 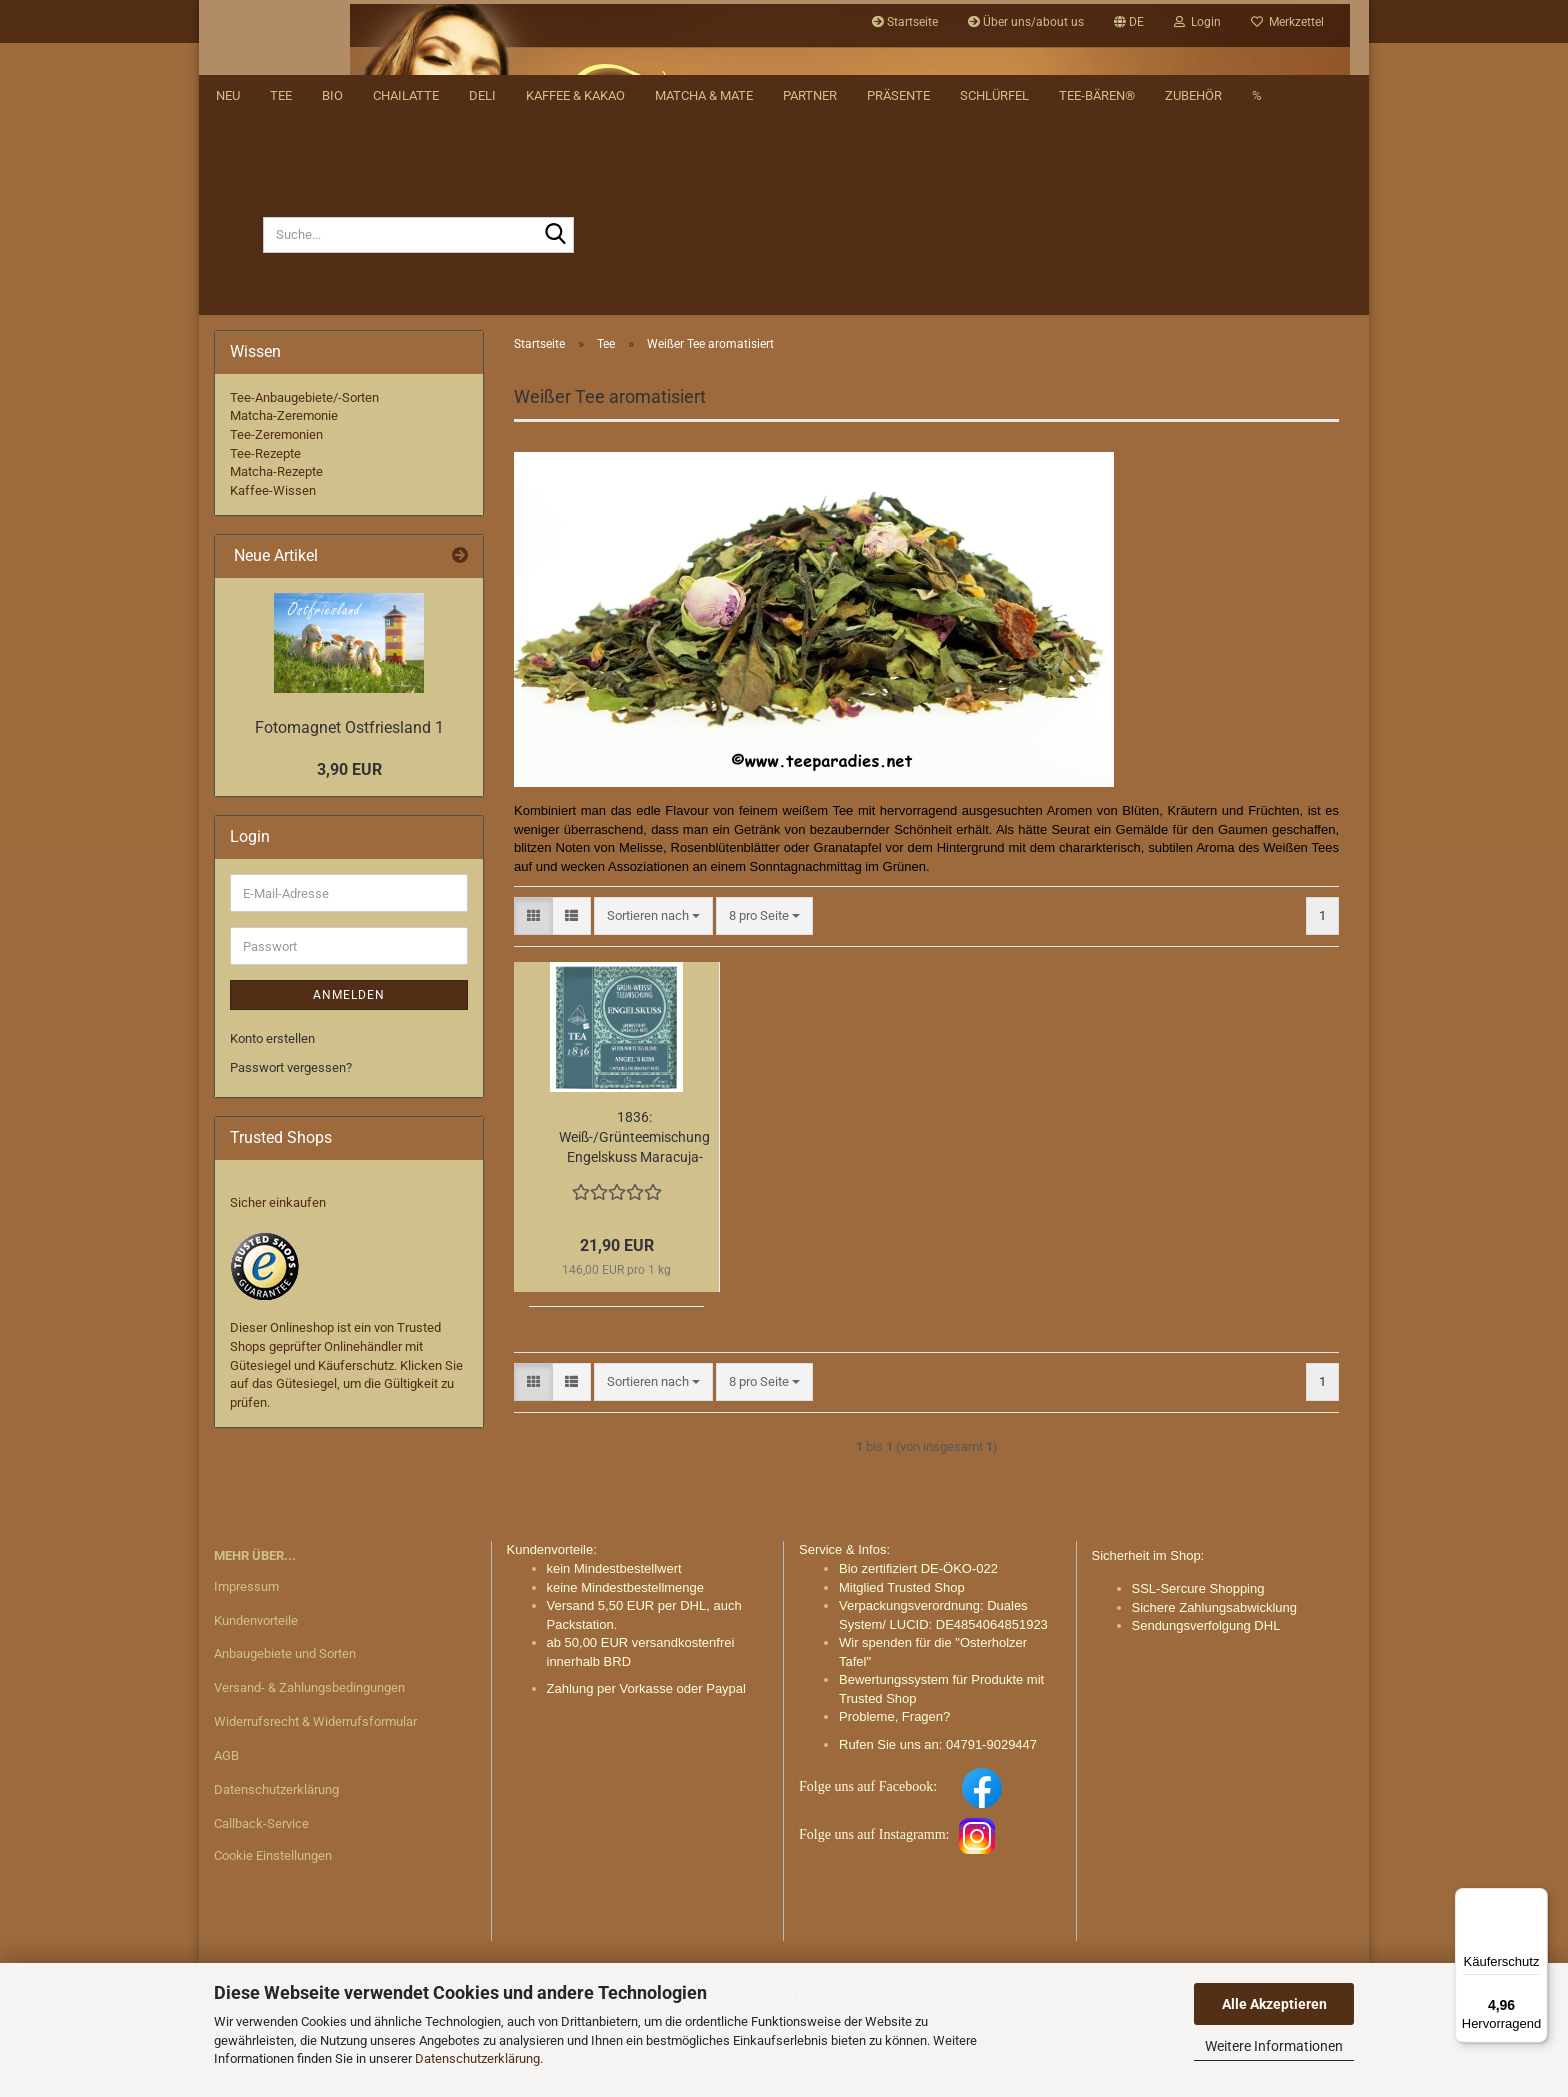 I want to click on DELI, so click(x=482, y=370).